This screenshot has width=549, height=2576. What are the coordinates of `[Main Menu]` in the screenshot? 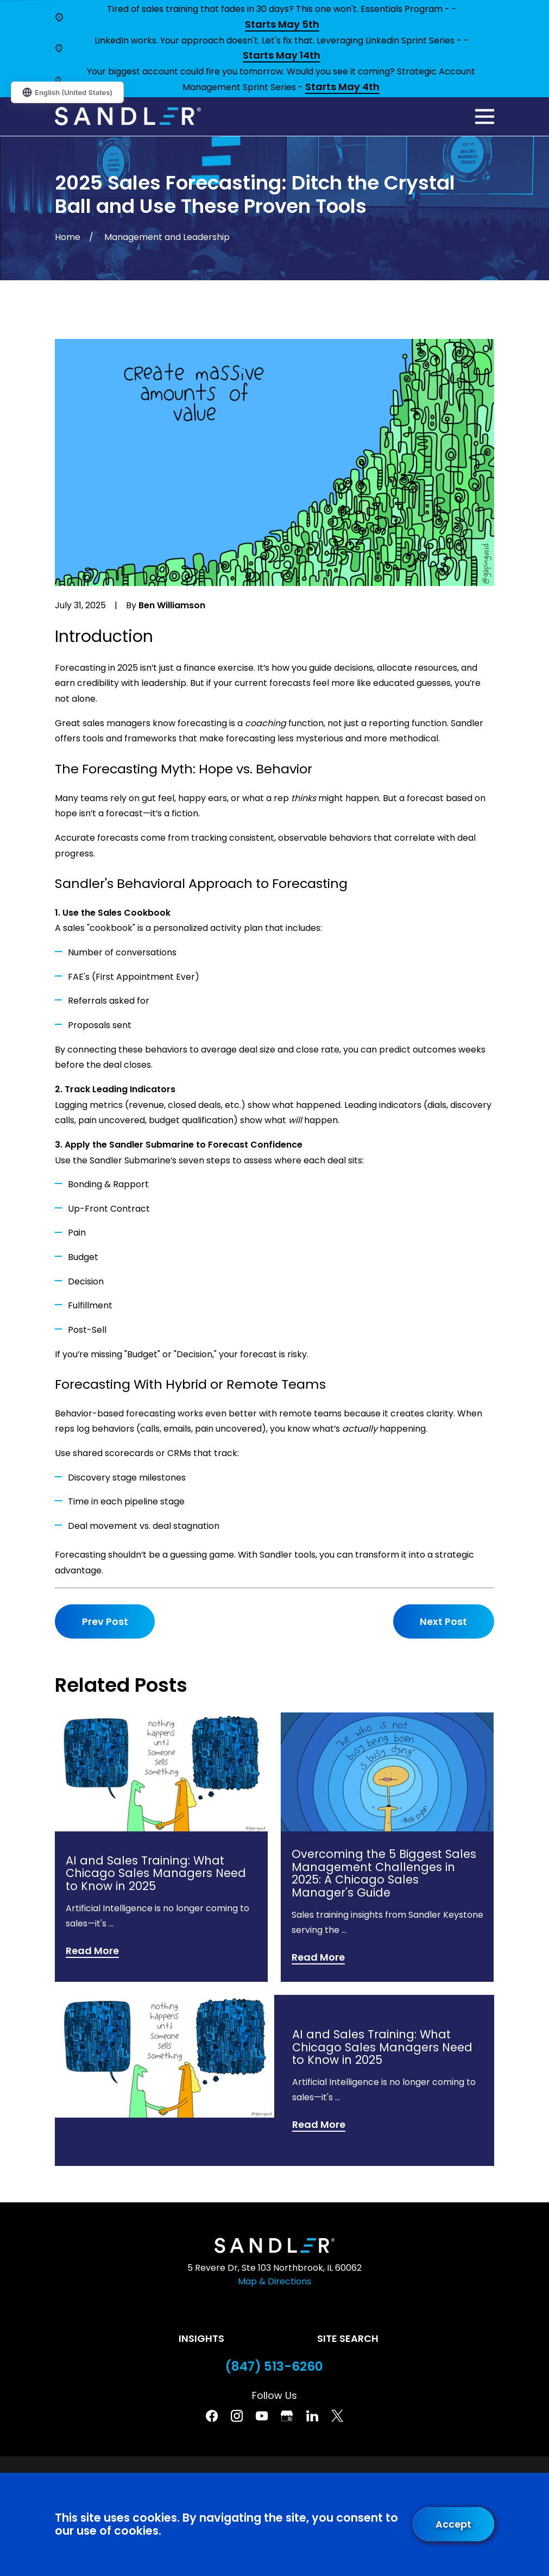 It's located at (484, 116).